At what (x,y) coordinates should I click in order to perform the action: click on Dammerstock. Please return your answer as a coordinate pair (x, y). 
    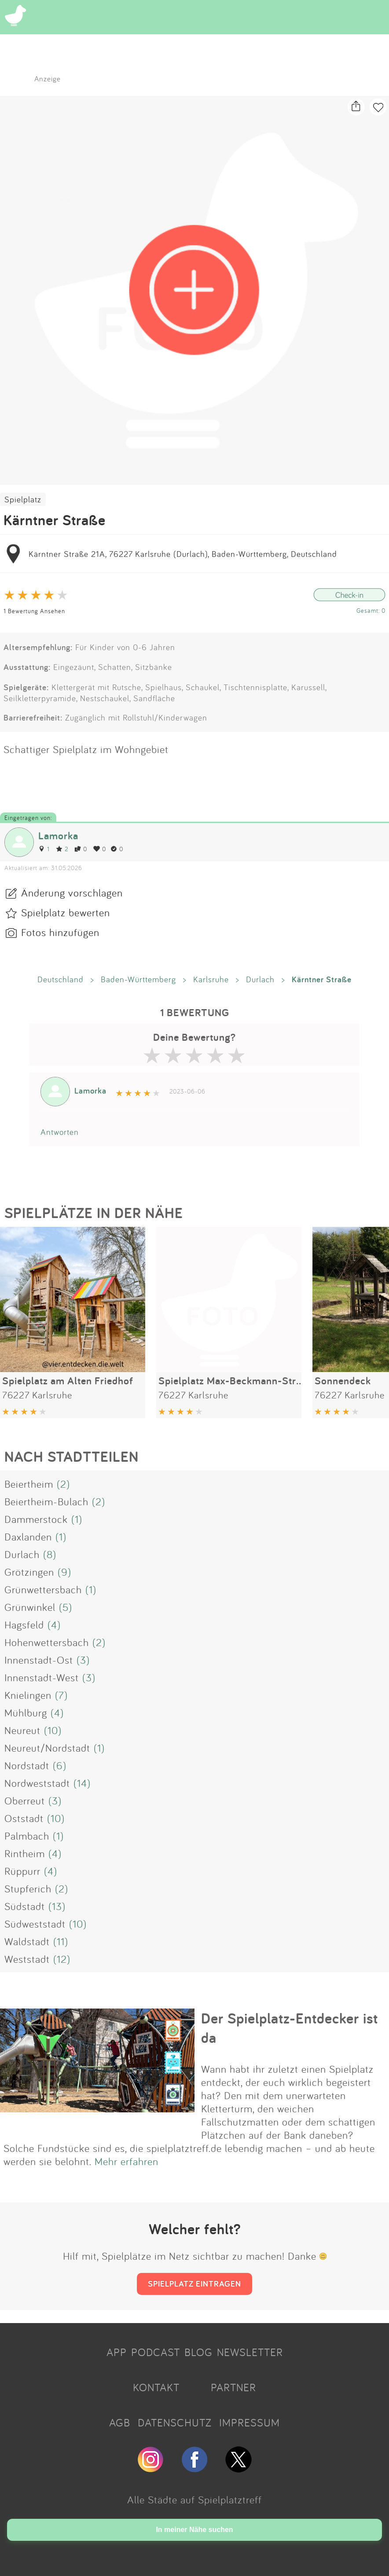
    Looking at the image, I should click on (36, 1519).